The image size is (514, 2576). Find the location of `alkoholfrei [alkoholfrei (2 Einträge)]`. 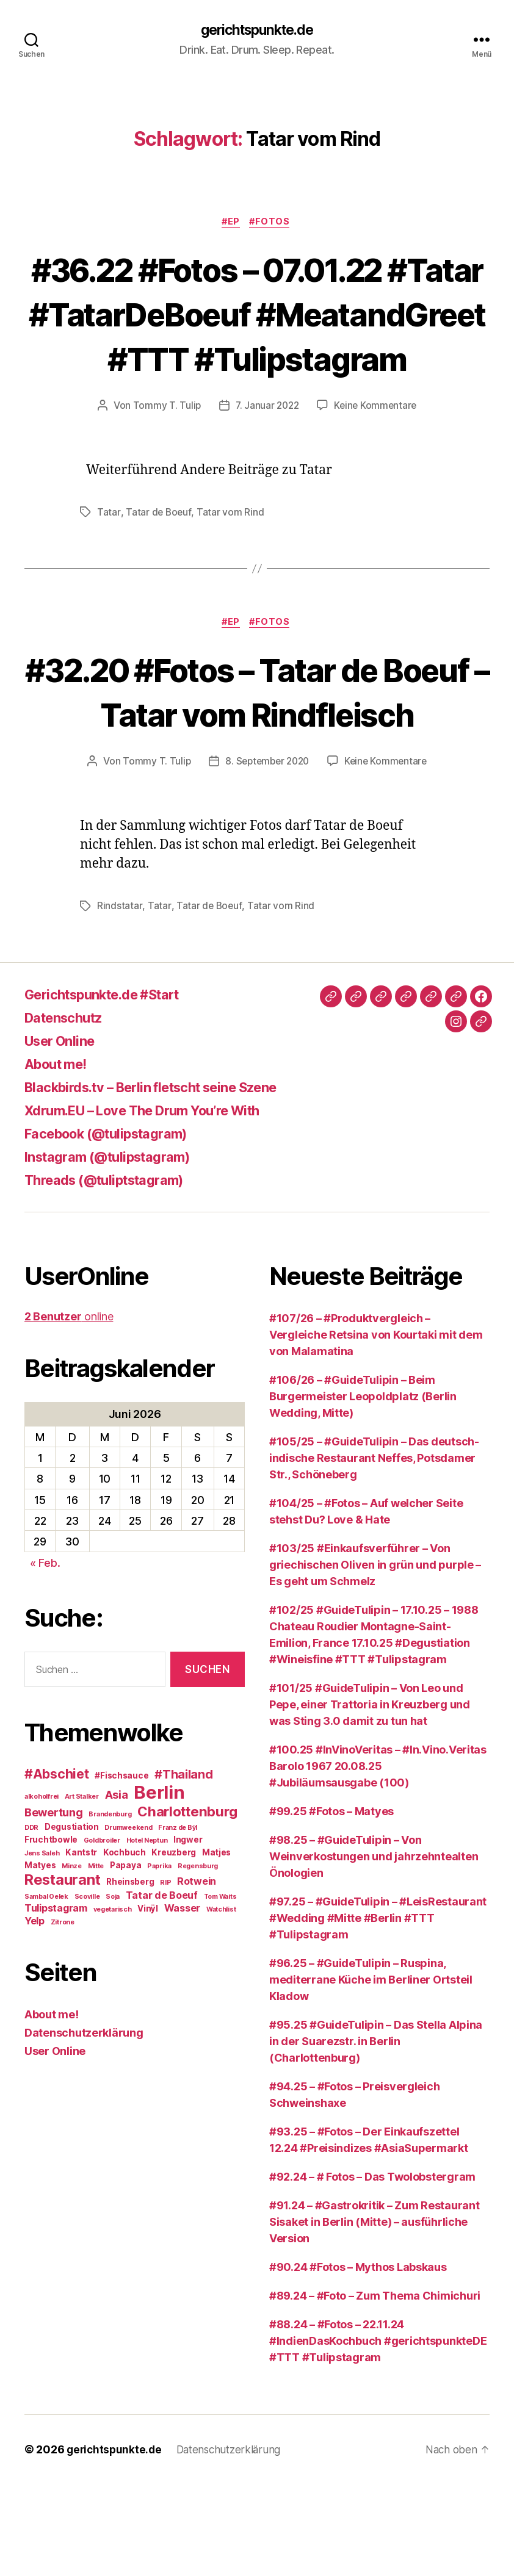

alkoholfrei [alkoholfrei (2 Einträge)] is located at coordinates (41, 1889).